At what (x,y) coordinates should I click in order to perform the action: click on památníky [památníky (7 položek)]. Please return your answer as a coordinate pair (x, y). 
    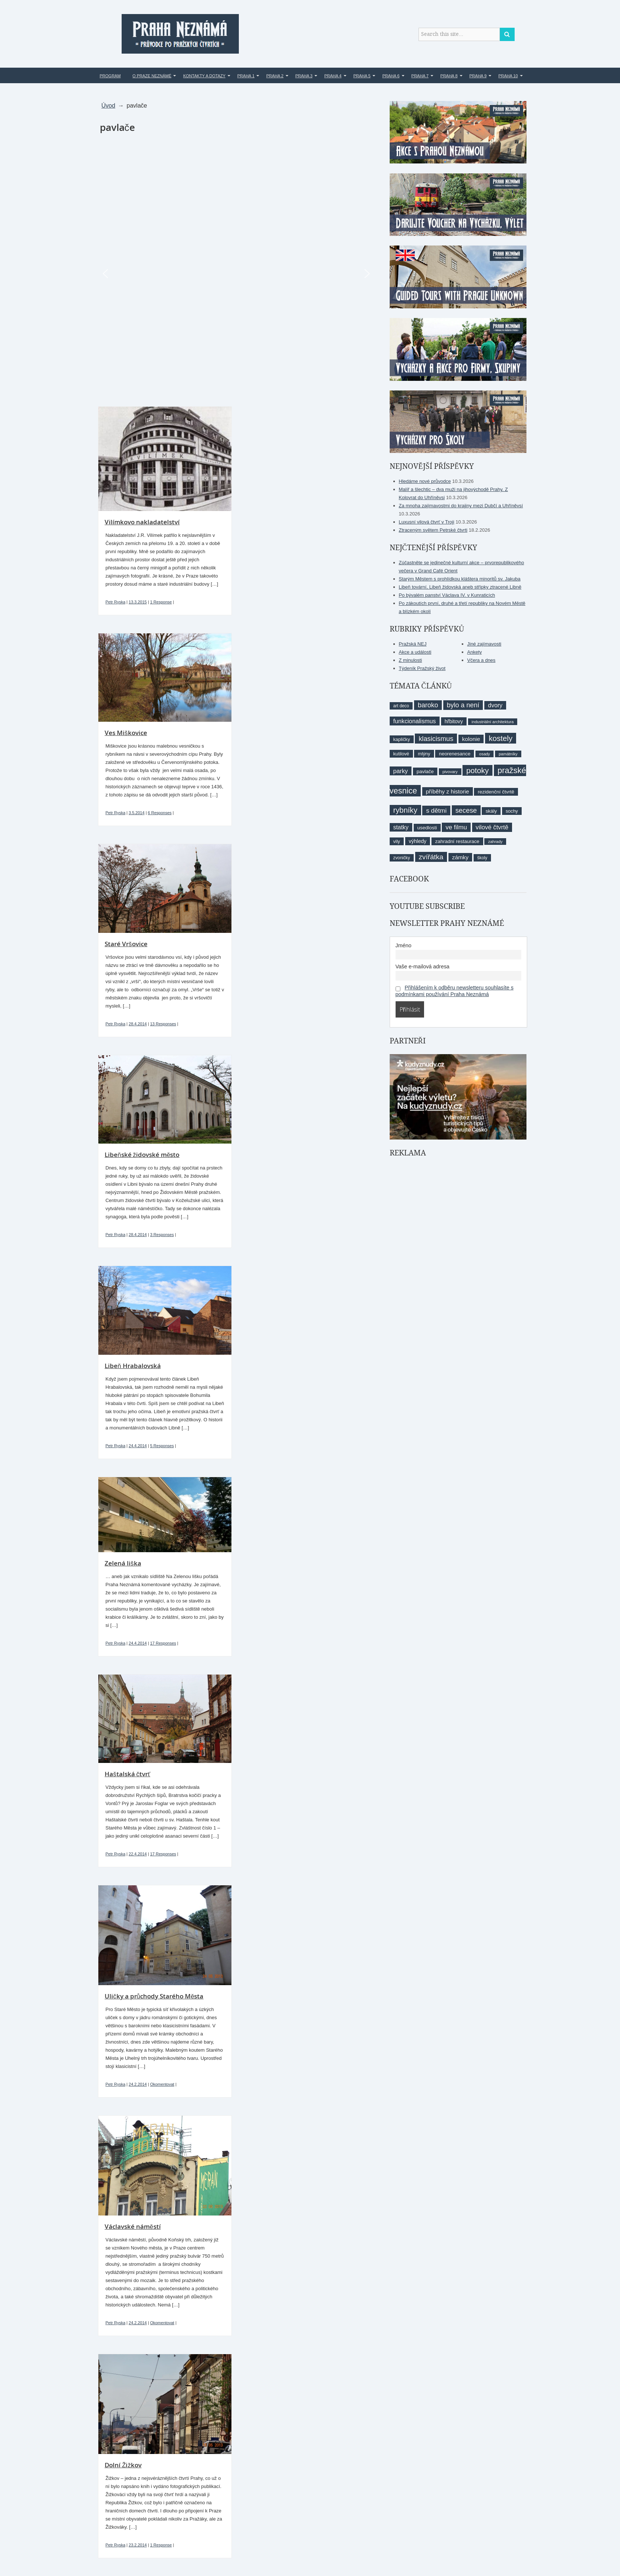
    Looking at the image, I should click on (508, 754).